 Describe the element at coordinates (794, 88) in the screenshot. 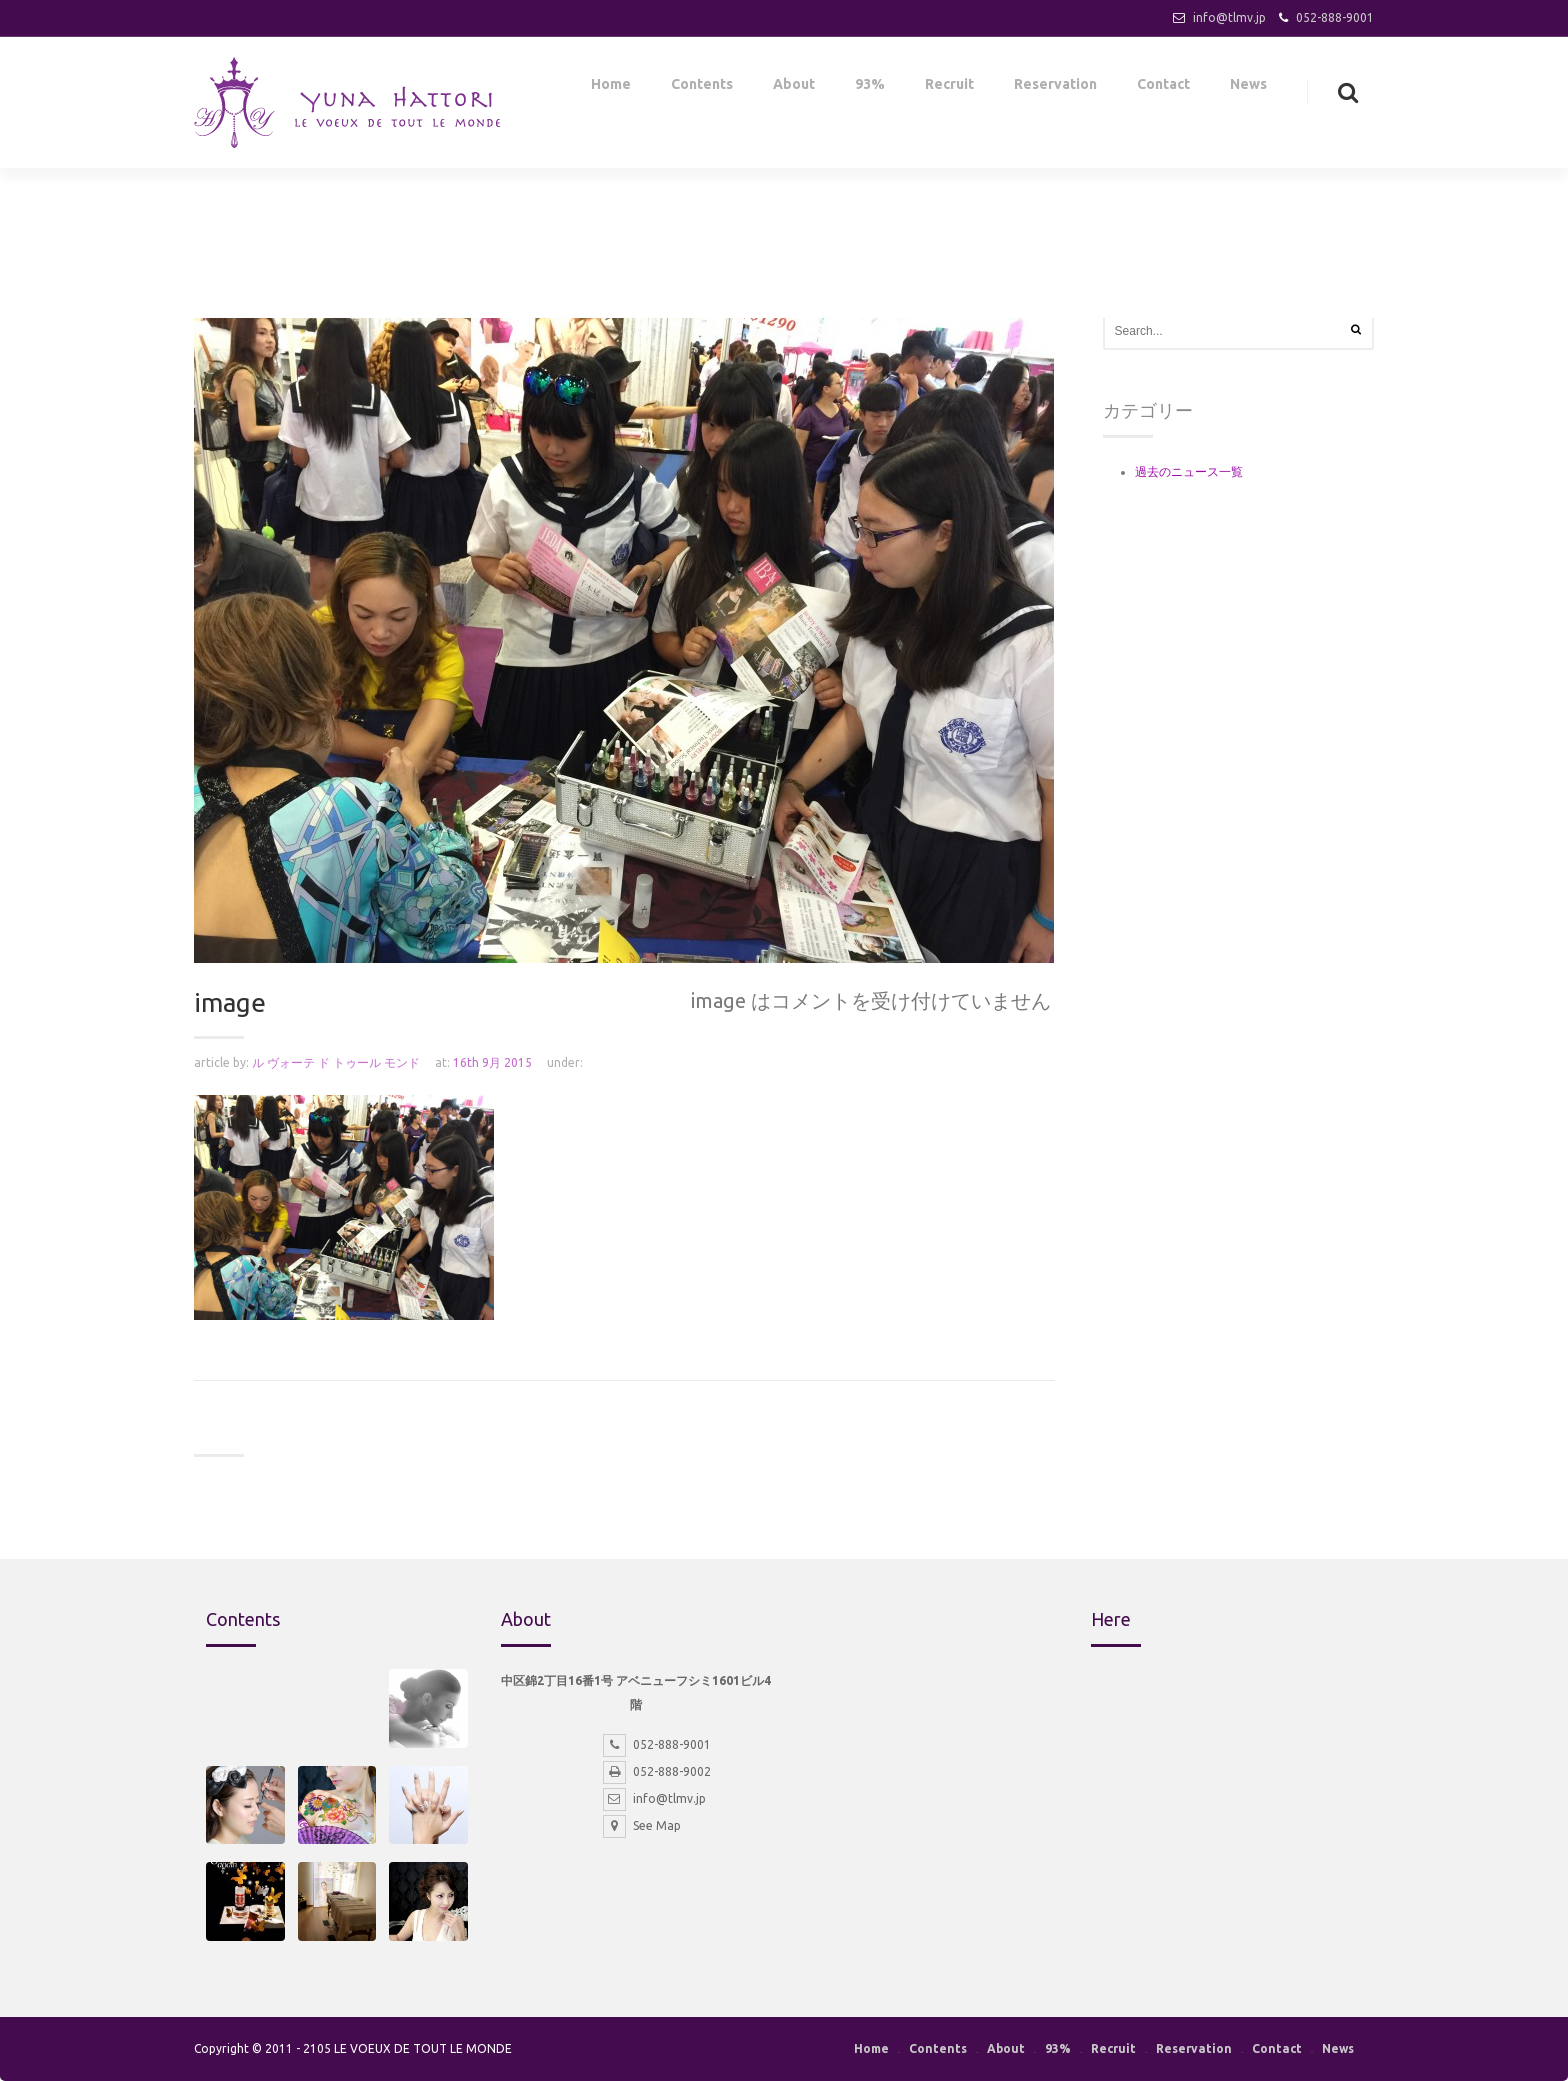

I see `About` at that location.